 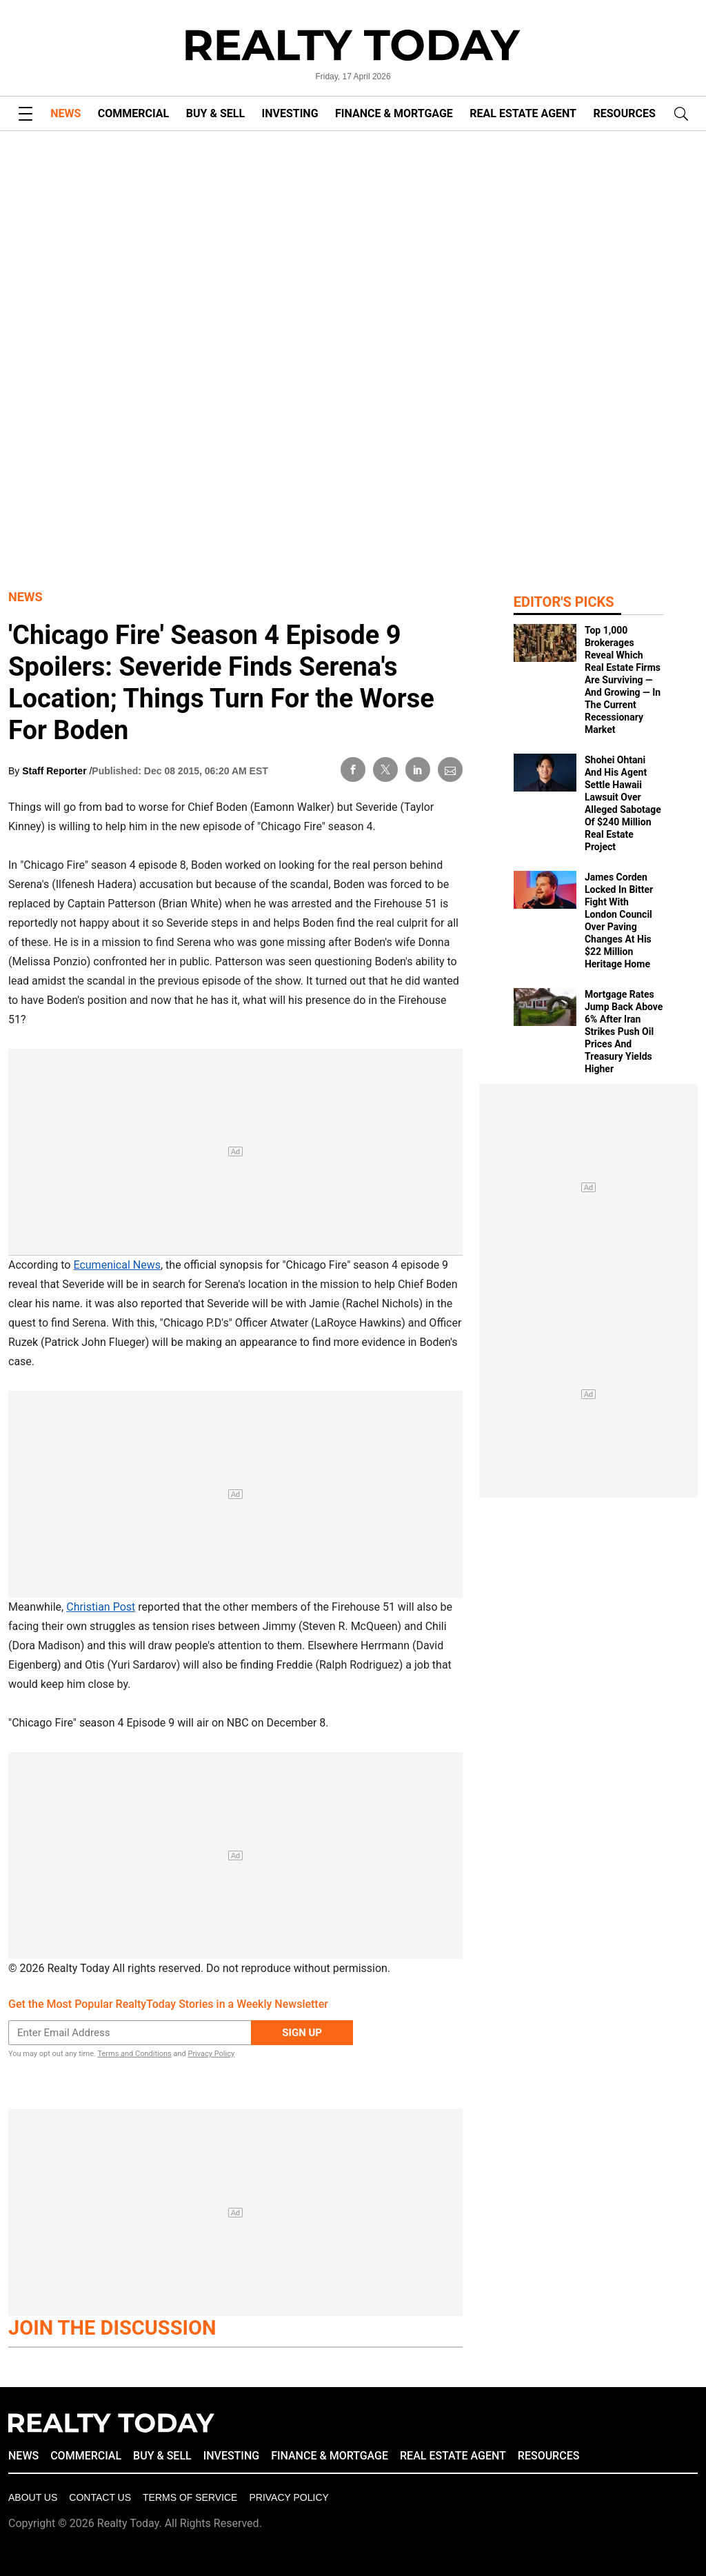 What do you see at coordinates (625, 113) in the screenshot?
I see `RESOURCES` at bounding box center [625, 113].